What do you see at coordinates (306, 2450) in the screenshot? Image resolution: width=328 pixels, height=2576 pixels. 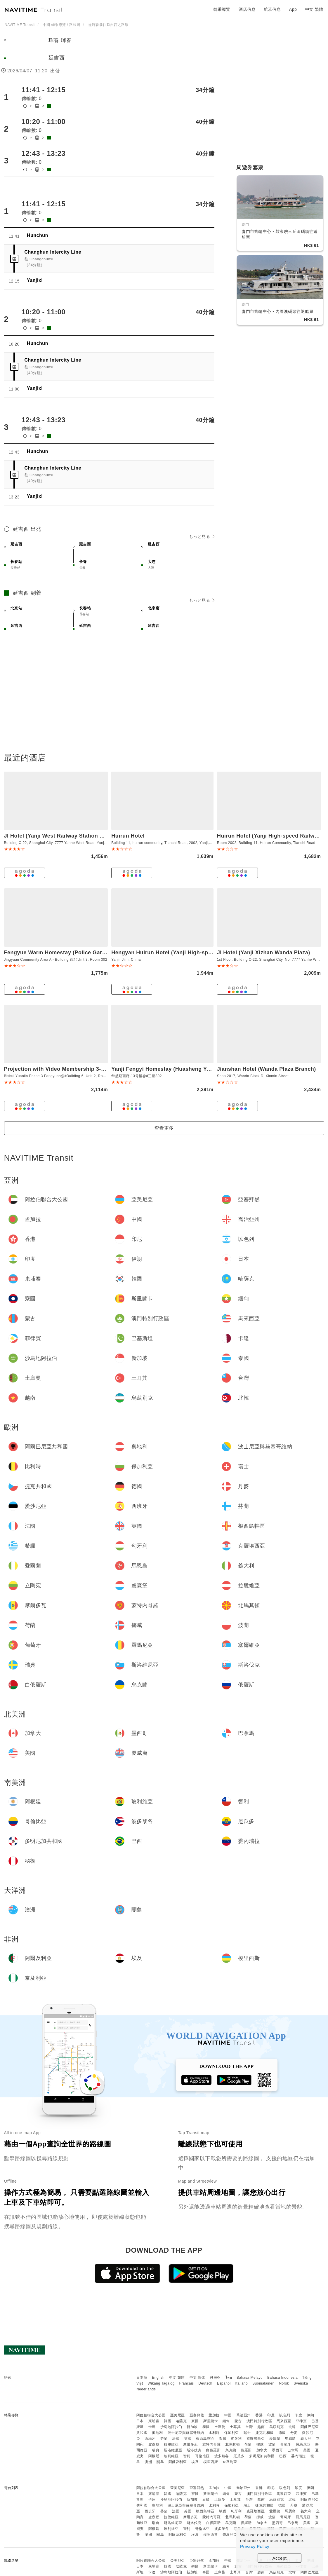 I see `美國` at bounding box center [306, 2450].